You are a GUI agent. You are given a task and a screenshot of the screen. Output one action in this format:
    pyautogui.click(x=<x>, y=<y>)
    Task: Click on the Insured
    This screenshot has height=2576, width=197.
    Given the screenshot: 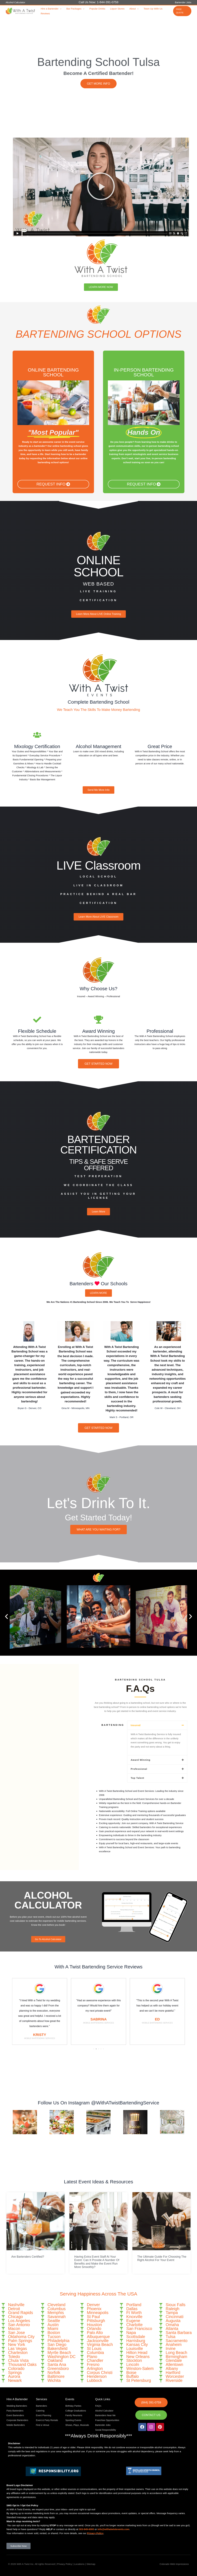 What is the action you would take?
    pyautogui.click(x=135, y=1725)
    